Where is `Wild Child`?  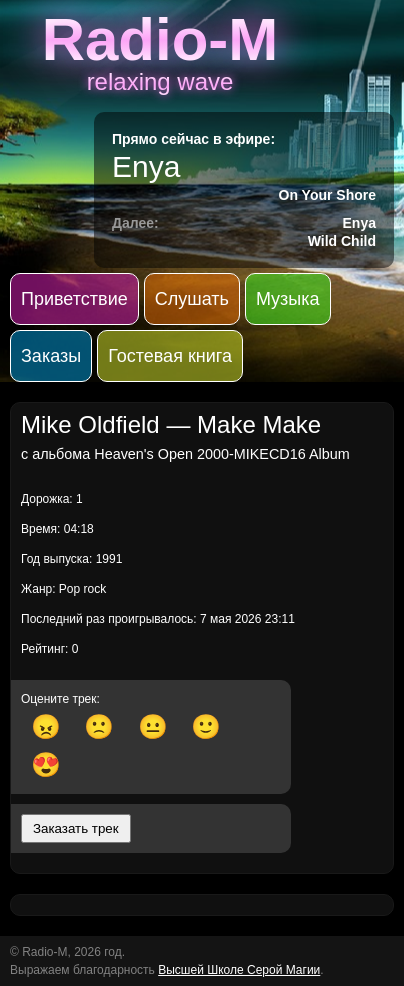 Wild Child is located at coordinates (342, 241).